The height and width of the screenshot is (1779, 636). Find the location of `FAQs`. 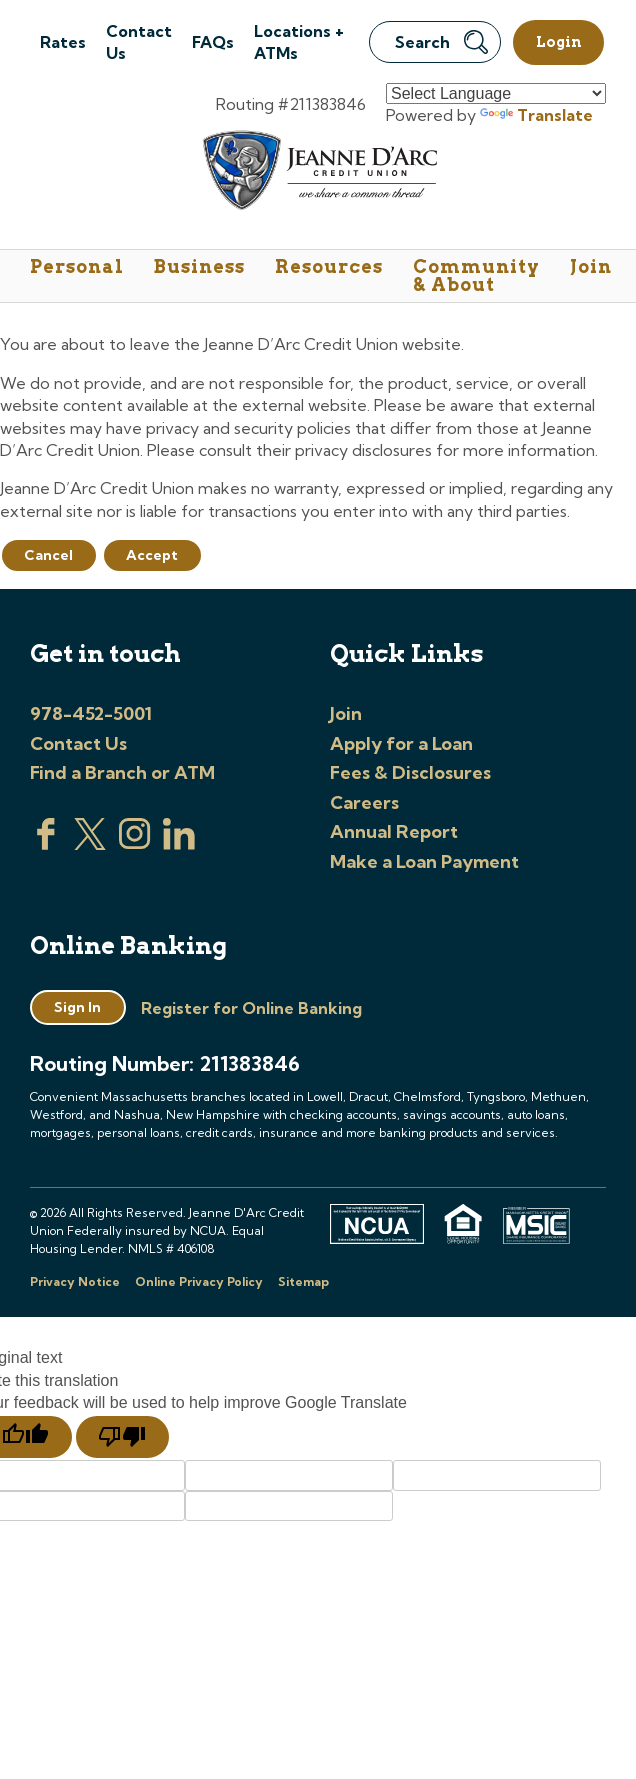

FAQs is located at coordinates (213, 42).